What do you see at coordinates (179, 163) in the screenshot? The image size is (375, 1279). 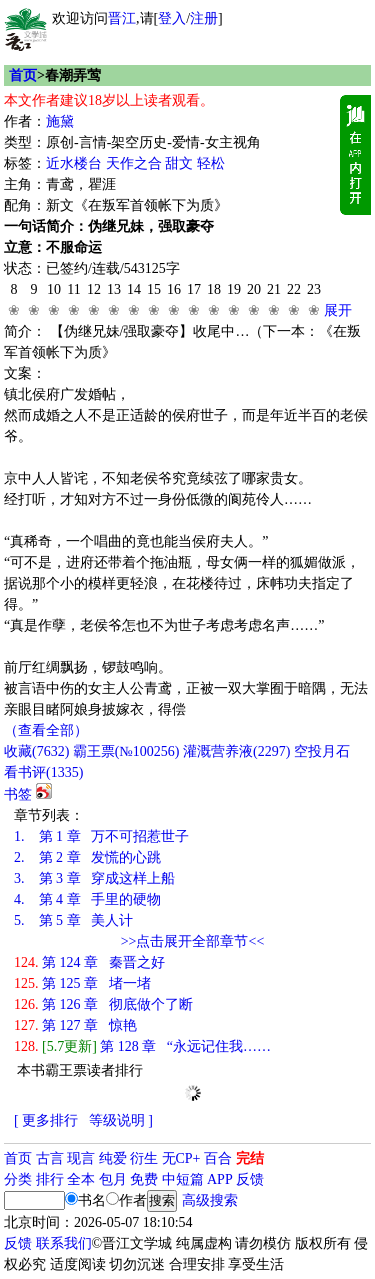 I see `甜文` at bounding box center [179, 163].